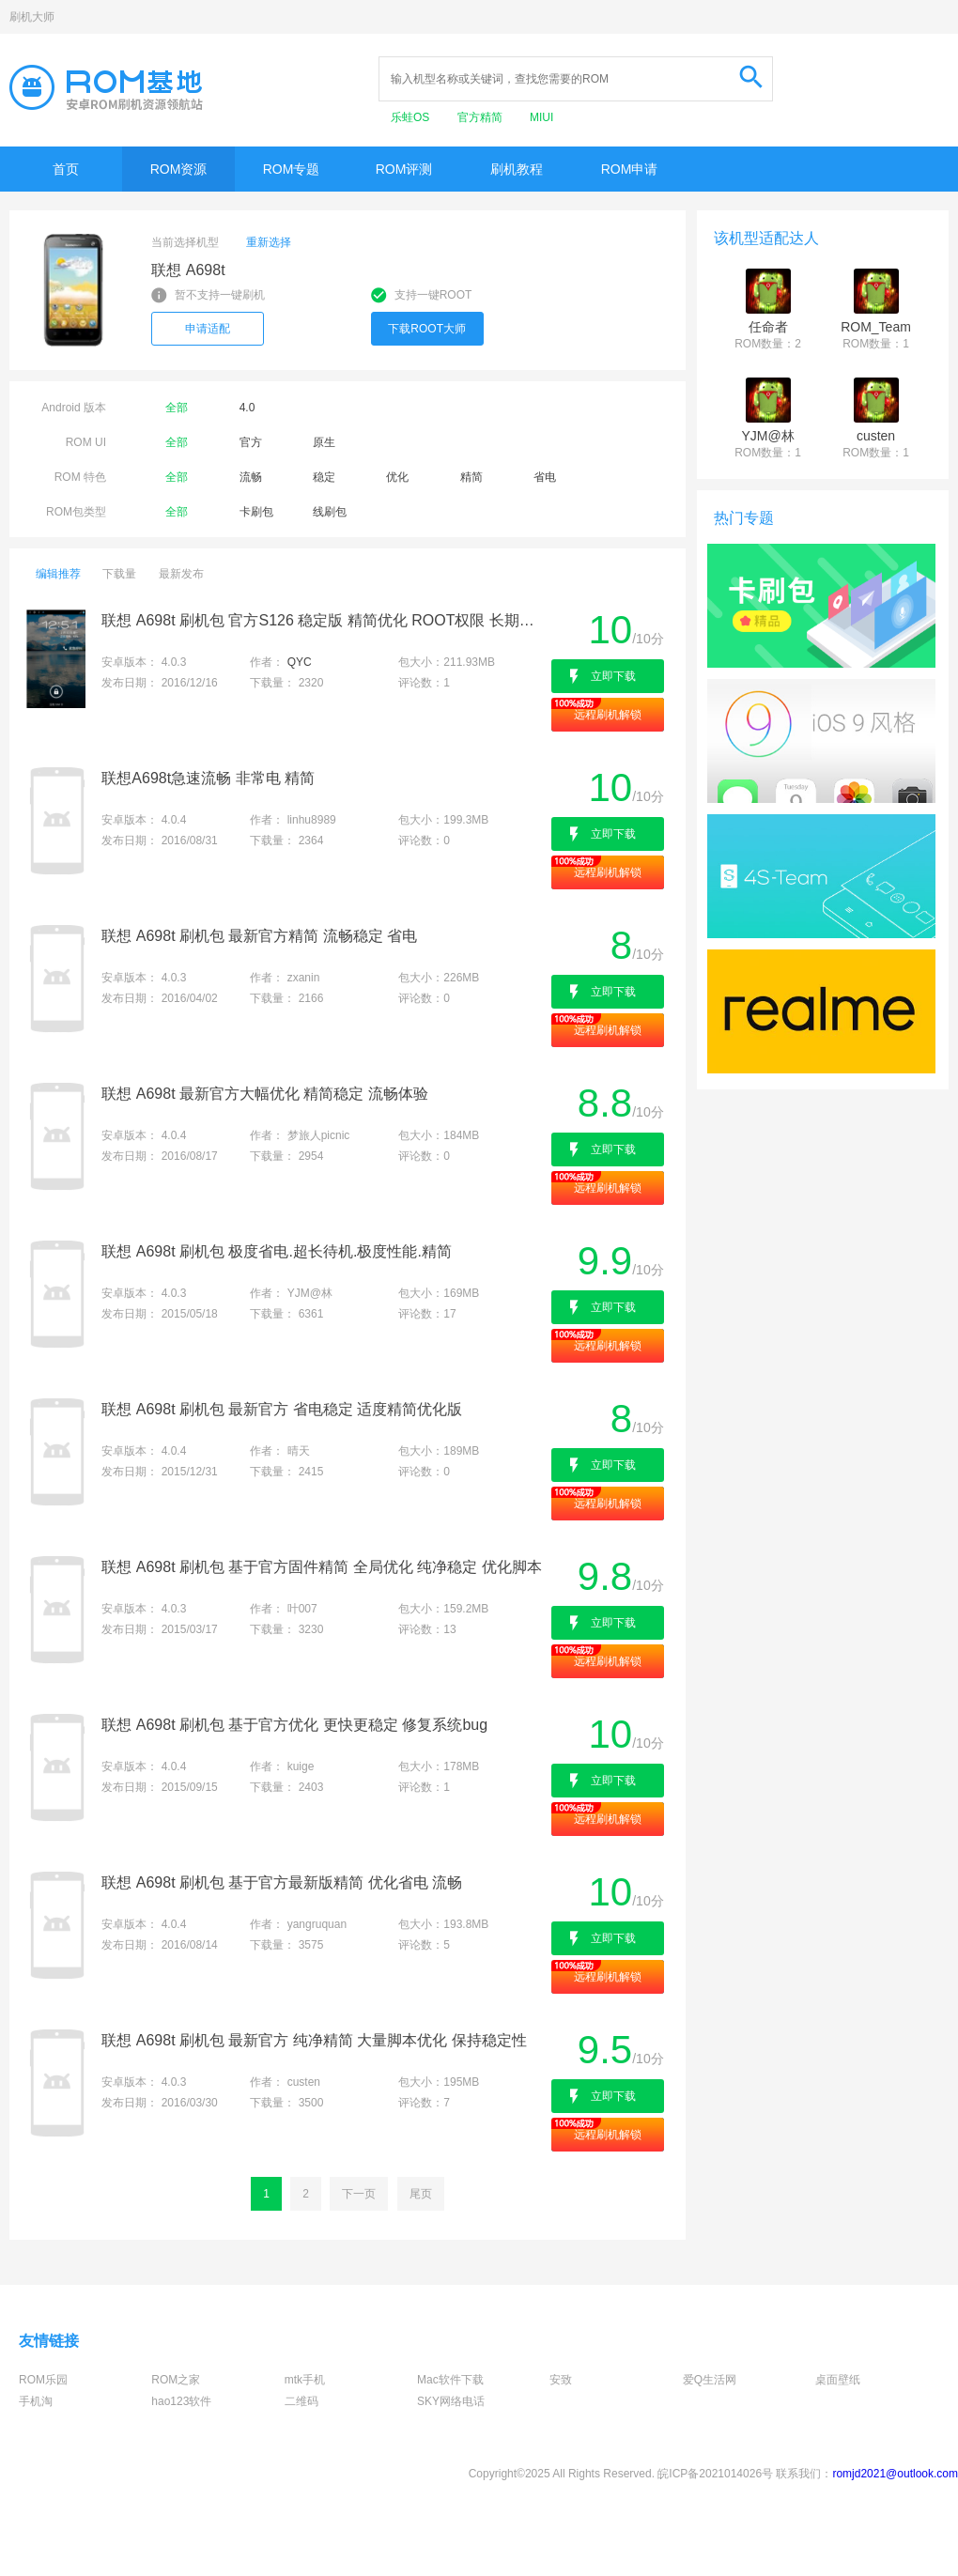 This screenshot has width=958, height=2576. What do you see at coordinates (324, 477) in the screenshot?
I see `稳定` at bounding box center [324, 477].